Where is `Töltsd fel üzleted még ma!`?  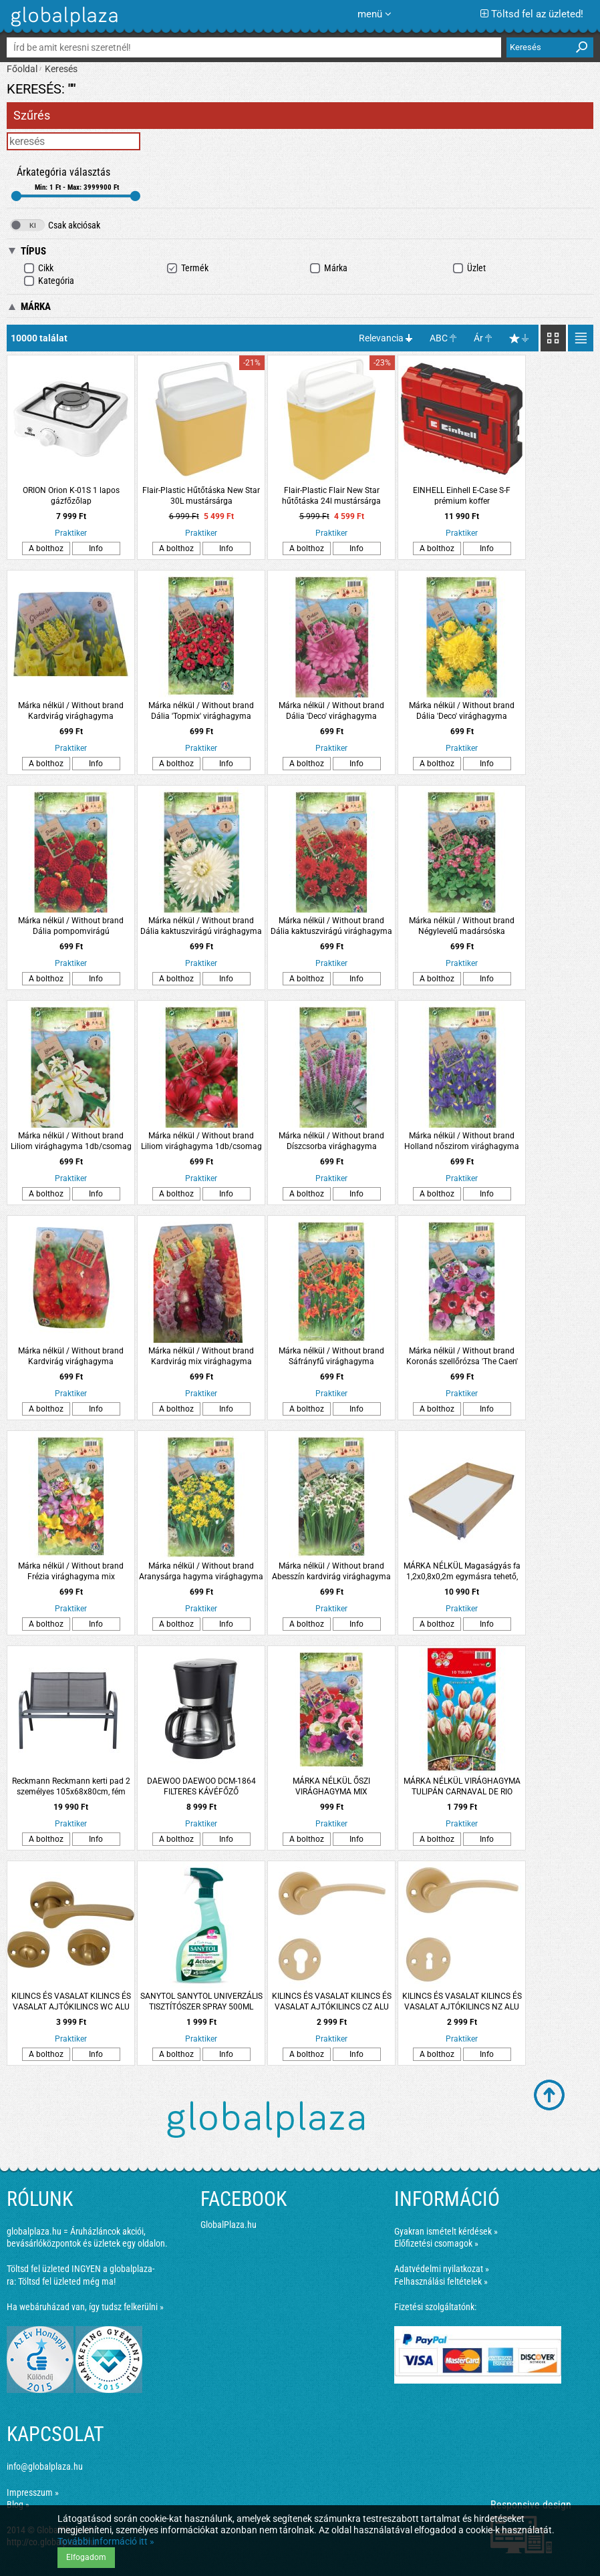
Töltsd fel üzleted még ma! is located at coordinates (67, 2281).